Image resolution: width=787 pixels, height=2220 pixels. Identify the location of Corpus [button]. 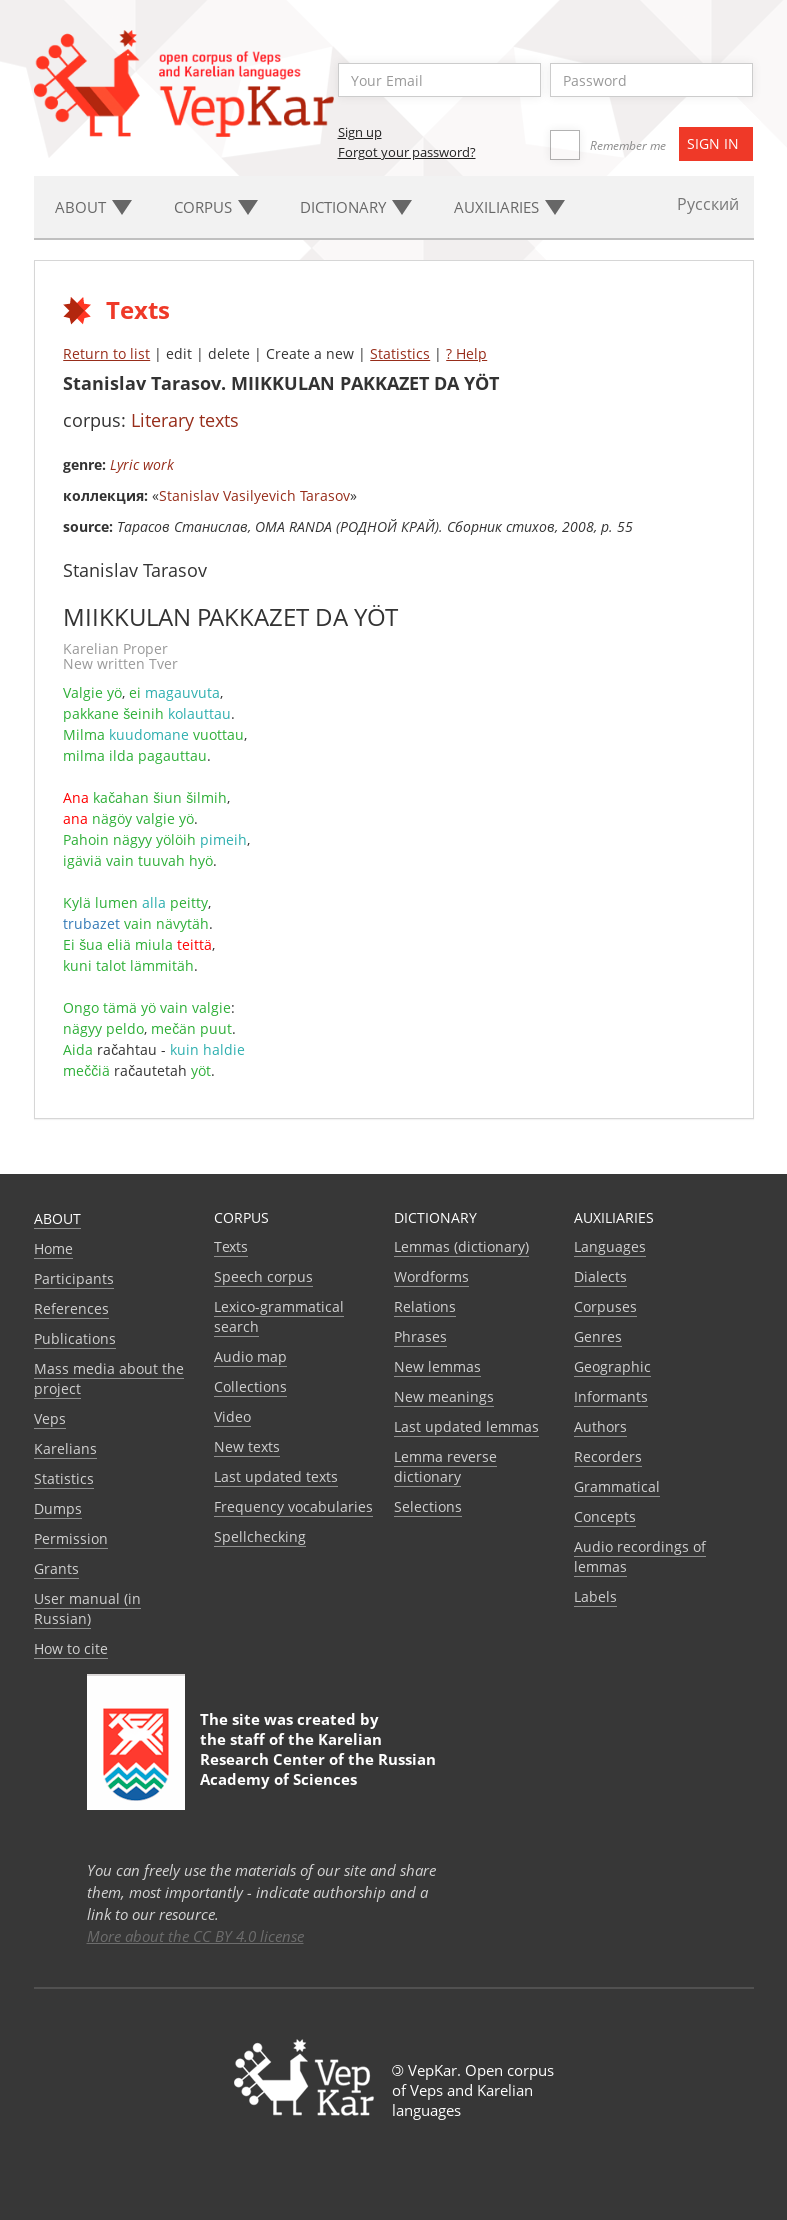
(216, 207).